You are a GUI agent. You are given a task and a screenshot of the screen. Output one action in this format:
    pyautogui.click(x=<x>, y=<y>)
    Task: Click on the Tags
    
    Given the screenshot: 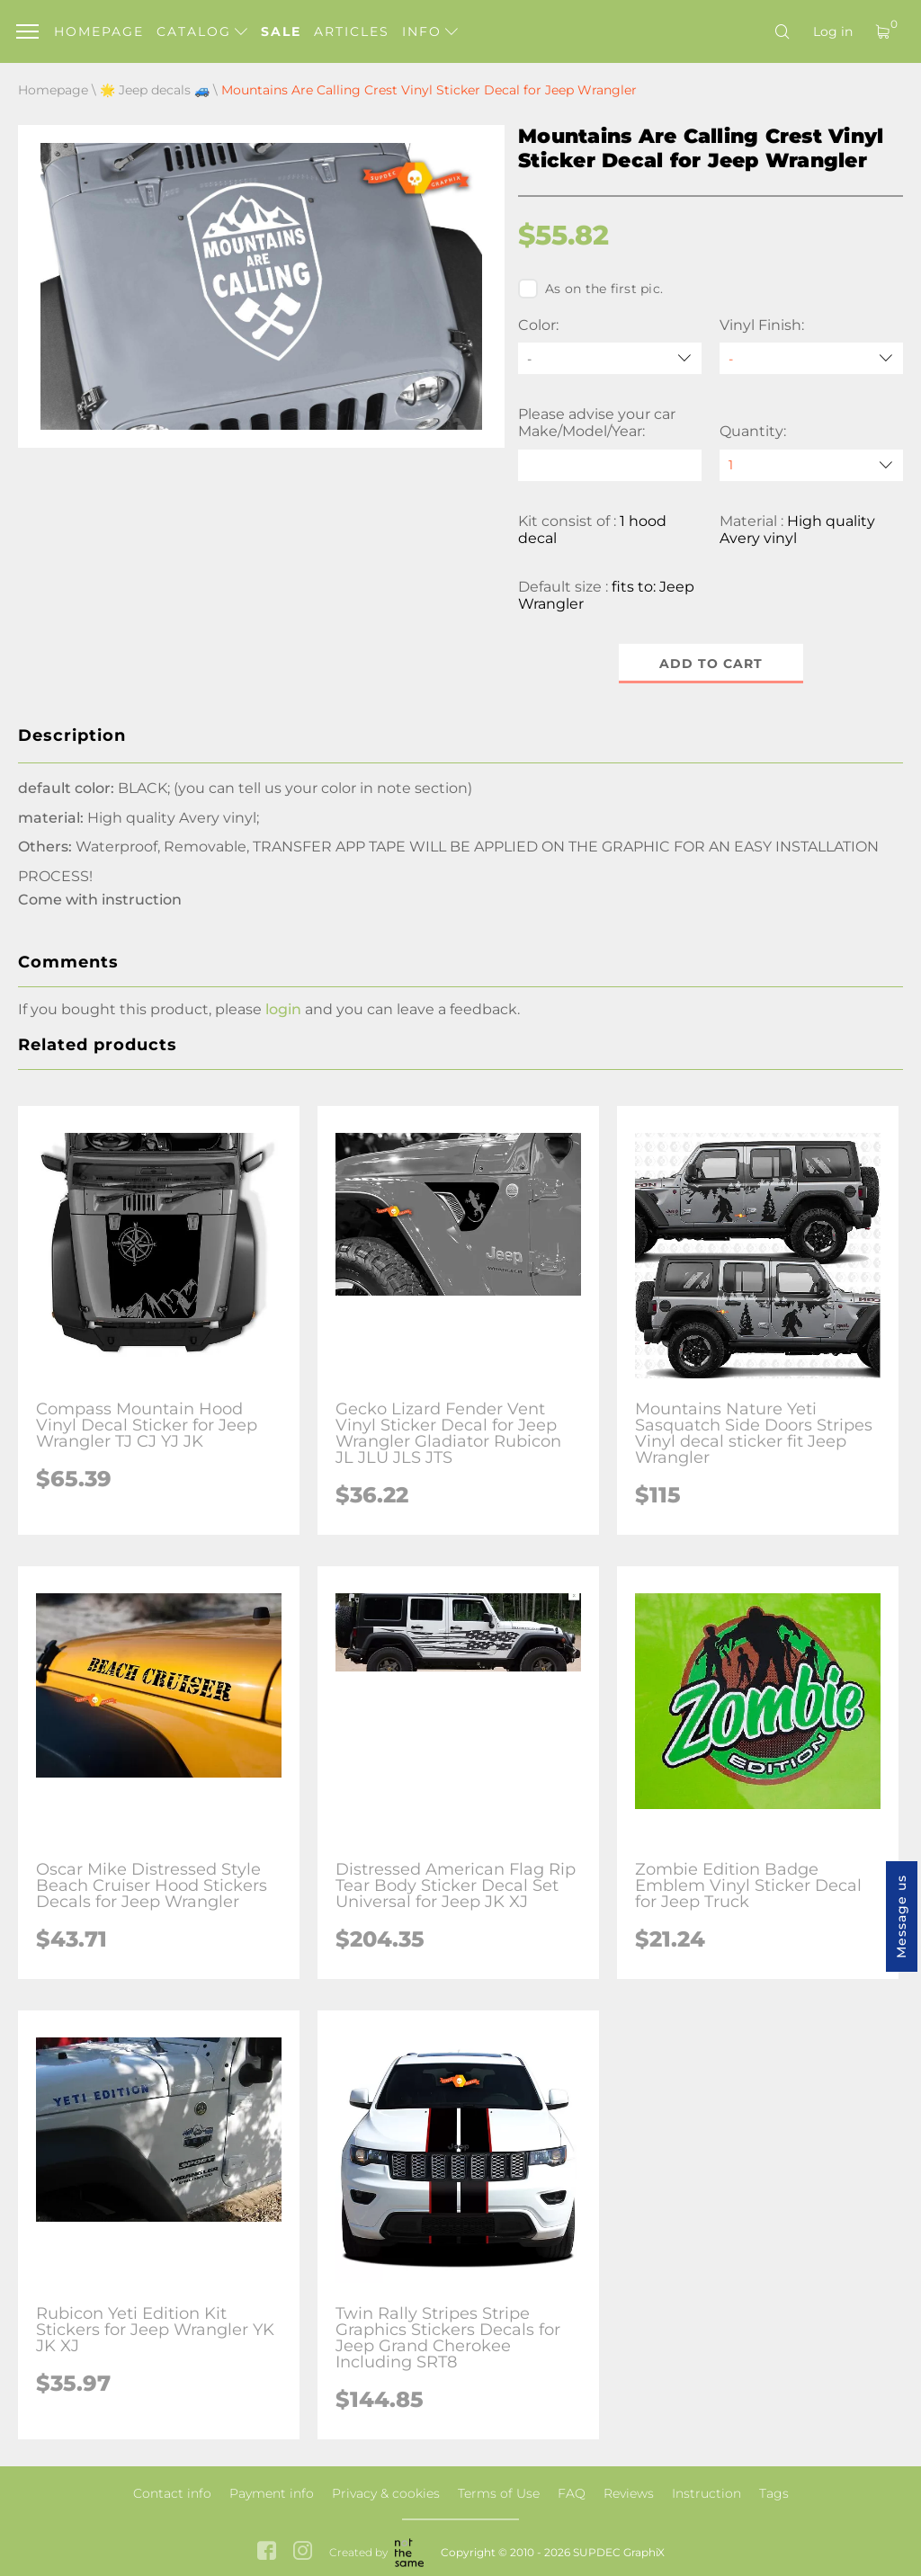 What is the action you would take?
    pyautogui.click(x=774, y=2493)
    